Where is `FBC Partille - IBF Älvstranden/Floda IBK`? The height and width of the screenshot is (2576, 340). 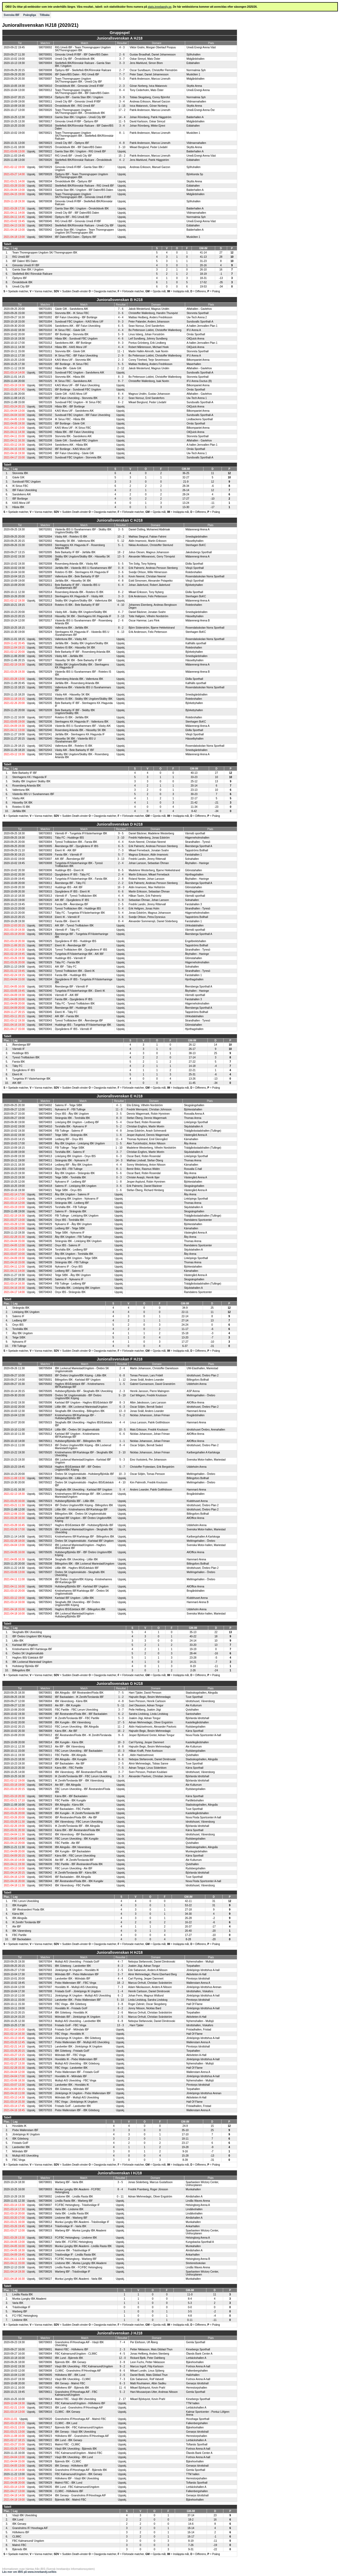 FBC Partille - IBF Älvstranden/Floda IBK is located at coordinates (79, 1864).